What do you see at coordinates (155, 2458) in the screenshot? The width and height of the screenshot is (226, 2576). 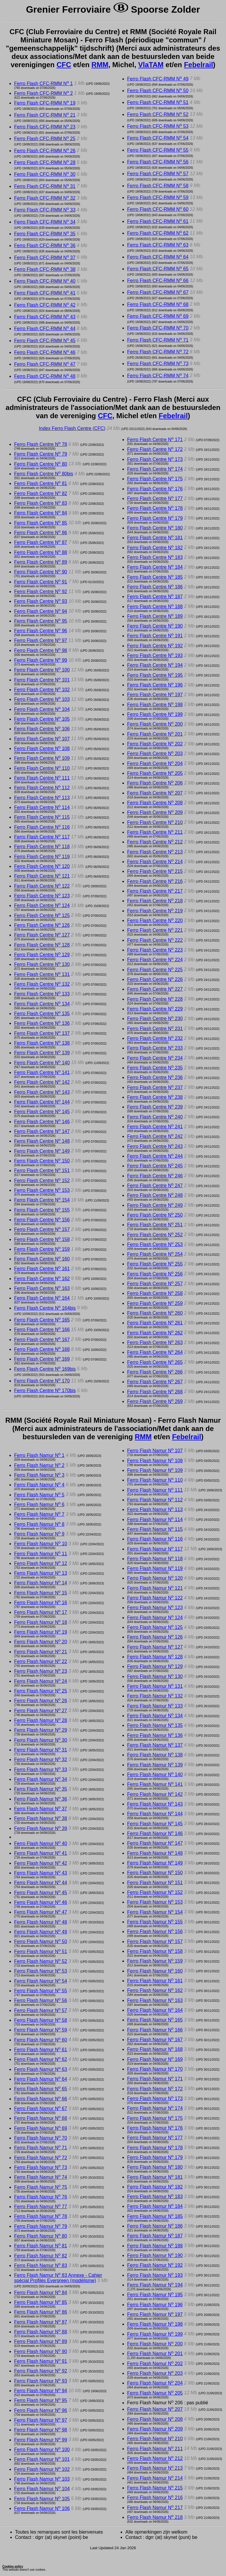 I see `Ferro Flash Namur N 212` at bounding box center [155, 2458].